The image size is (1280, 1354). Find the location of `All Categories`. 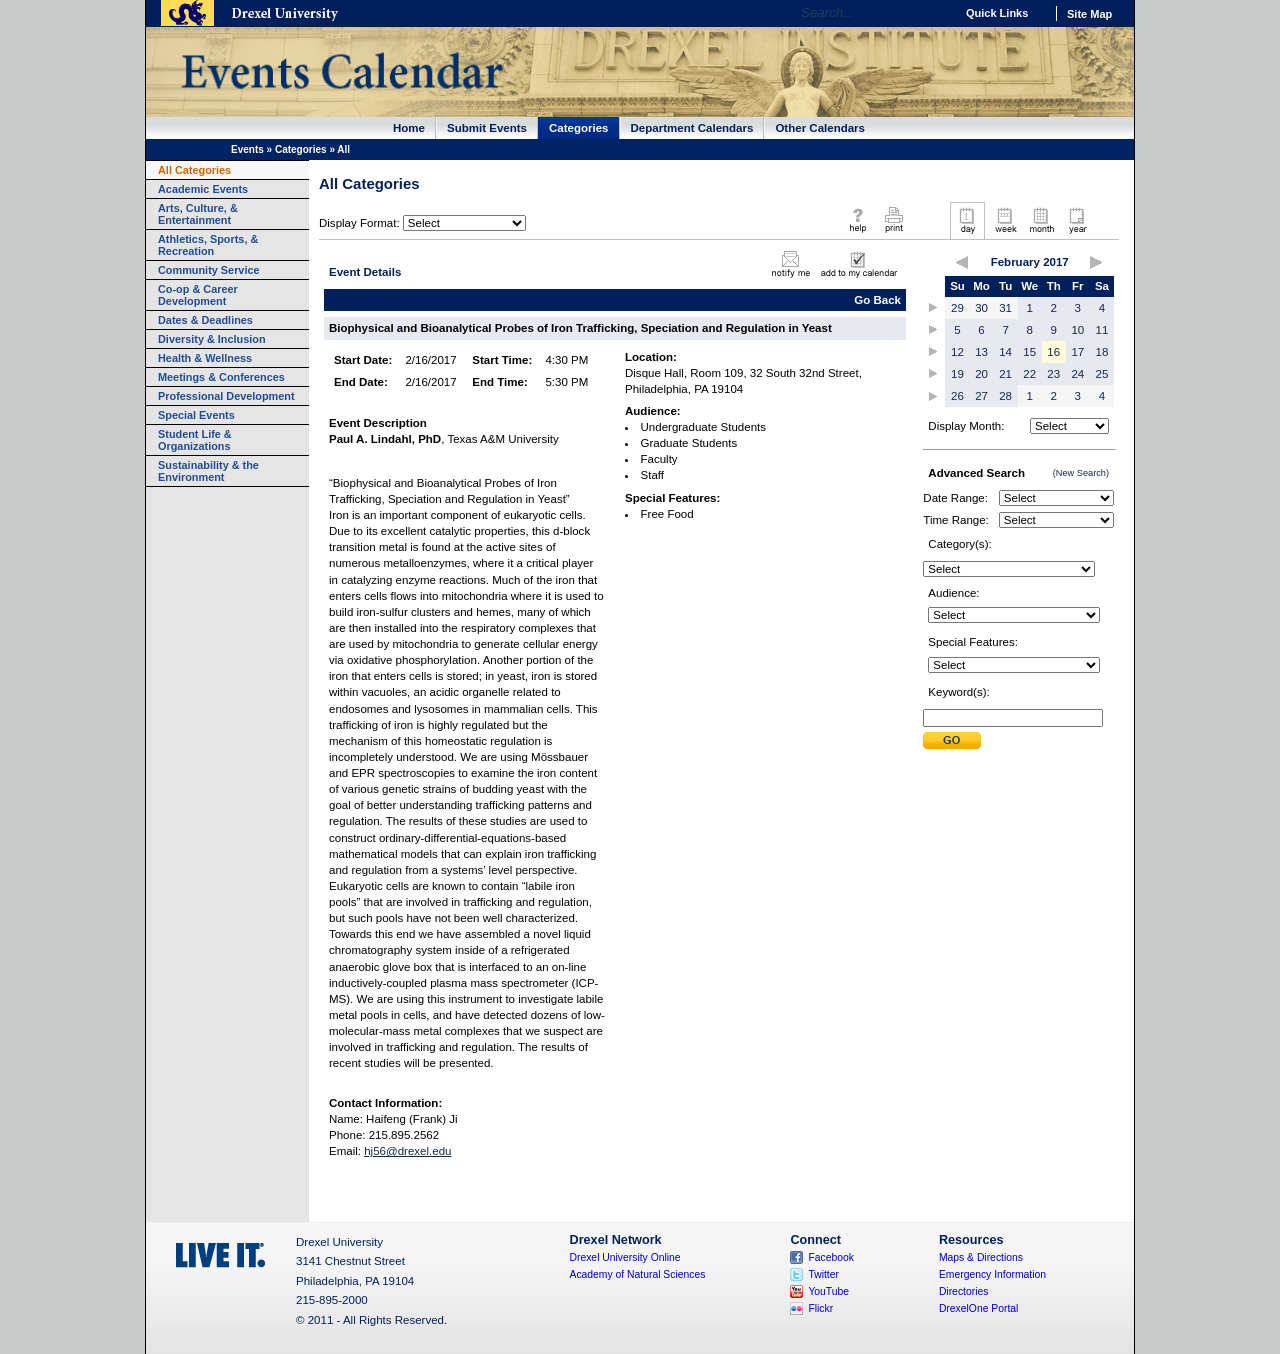

All Categories is located at coordinates (194, 170).